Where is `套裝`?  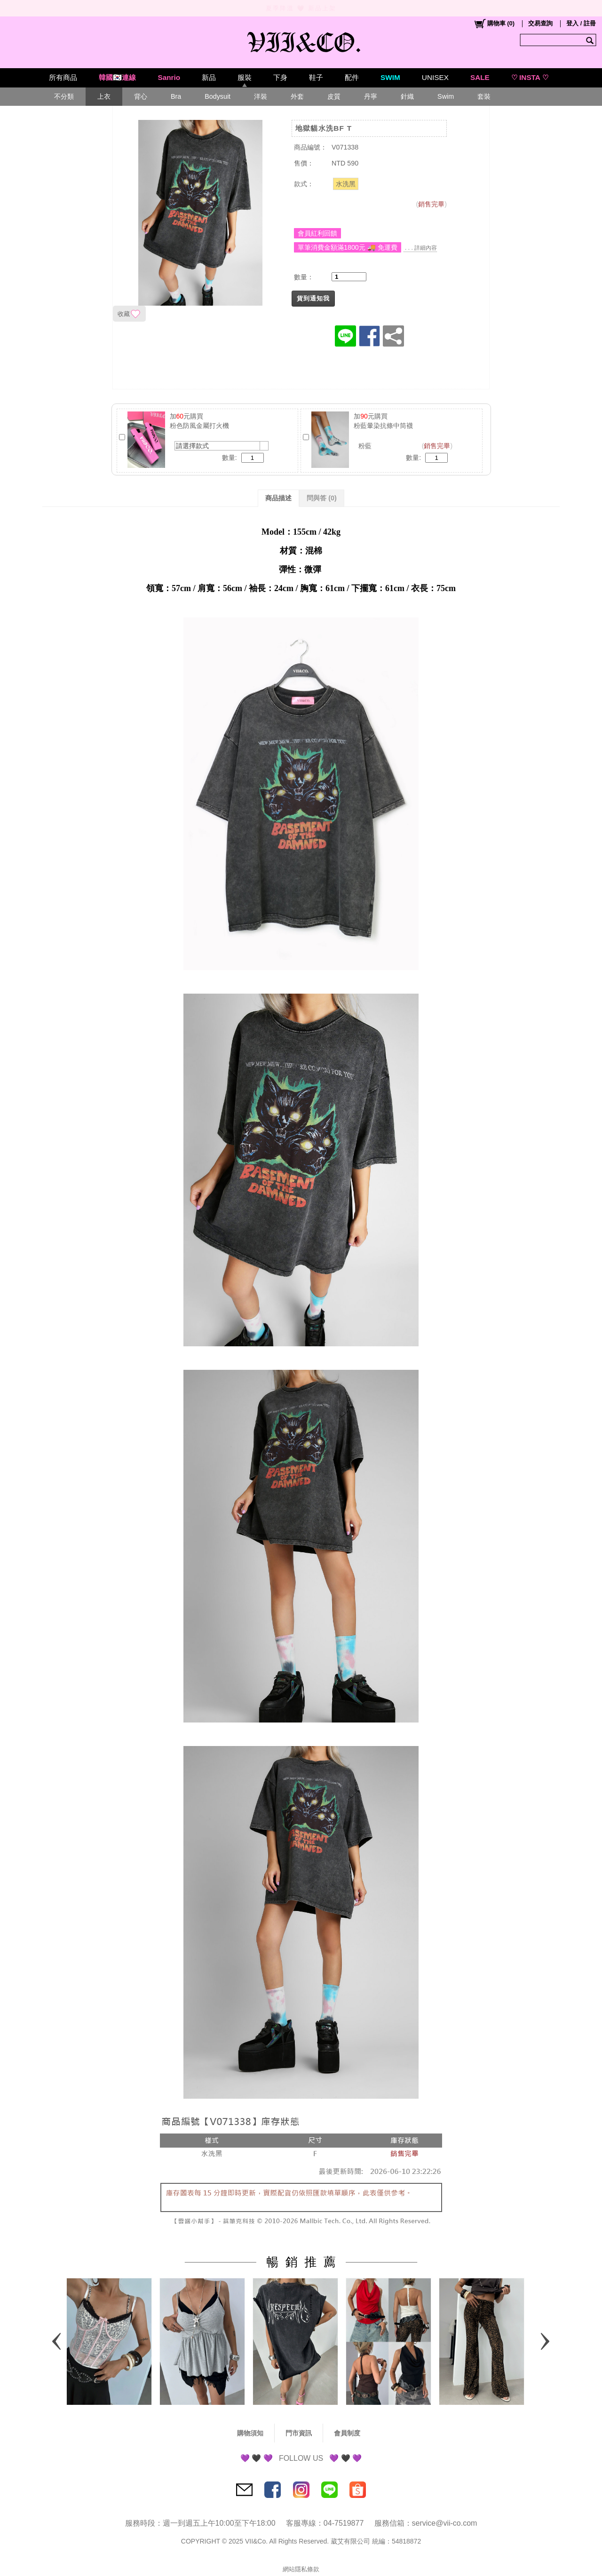 套裝 is located at coordinates (484, 96).